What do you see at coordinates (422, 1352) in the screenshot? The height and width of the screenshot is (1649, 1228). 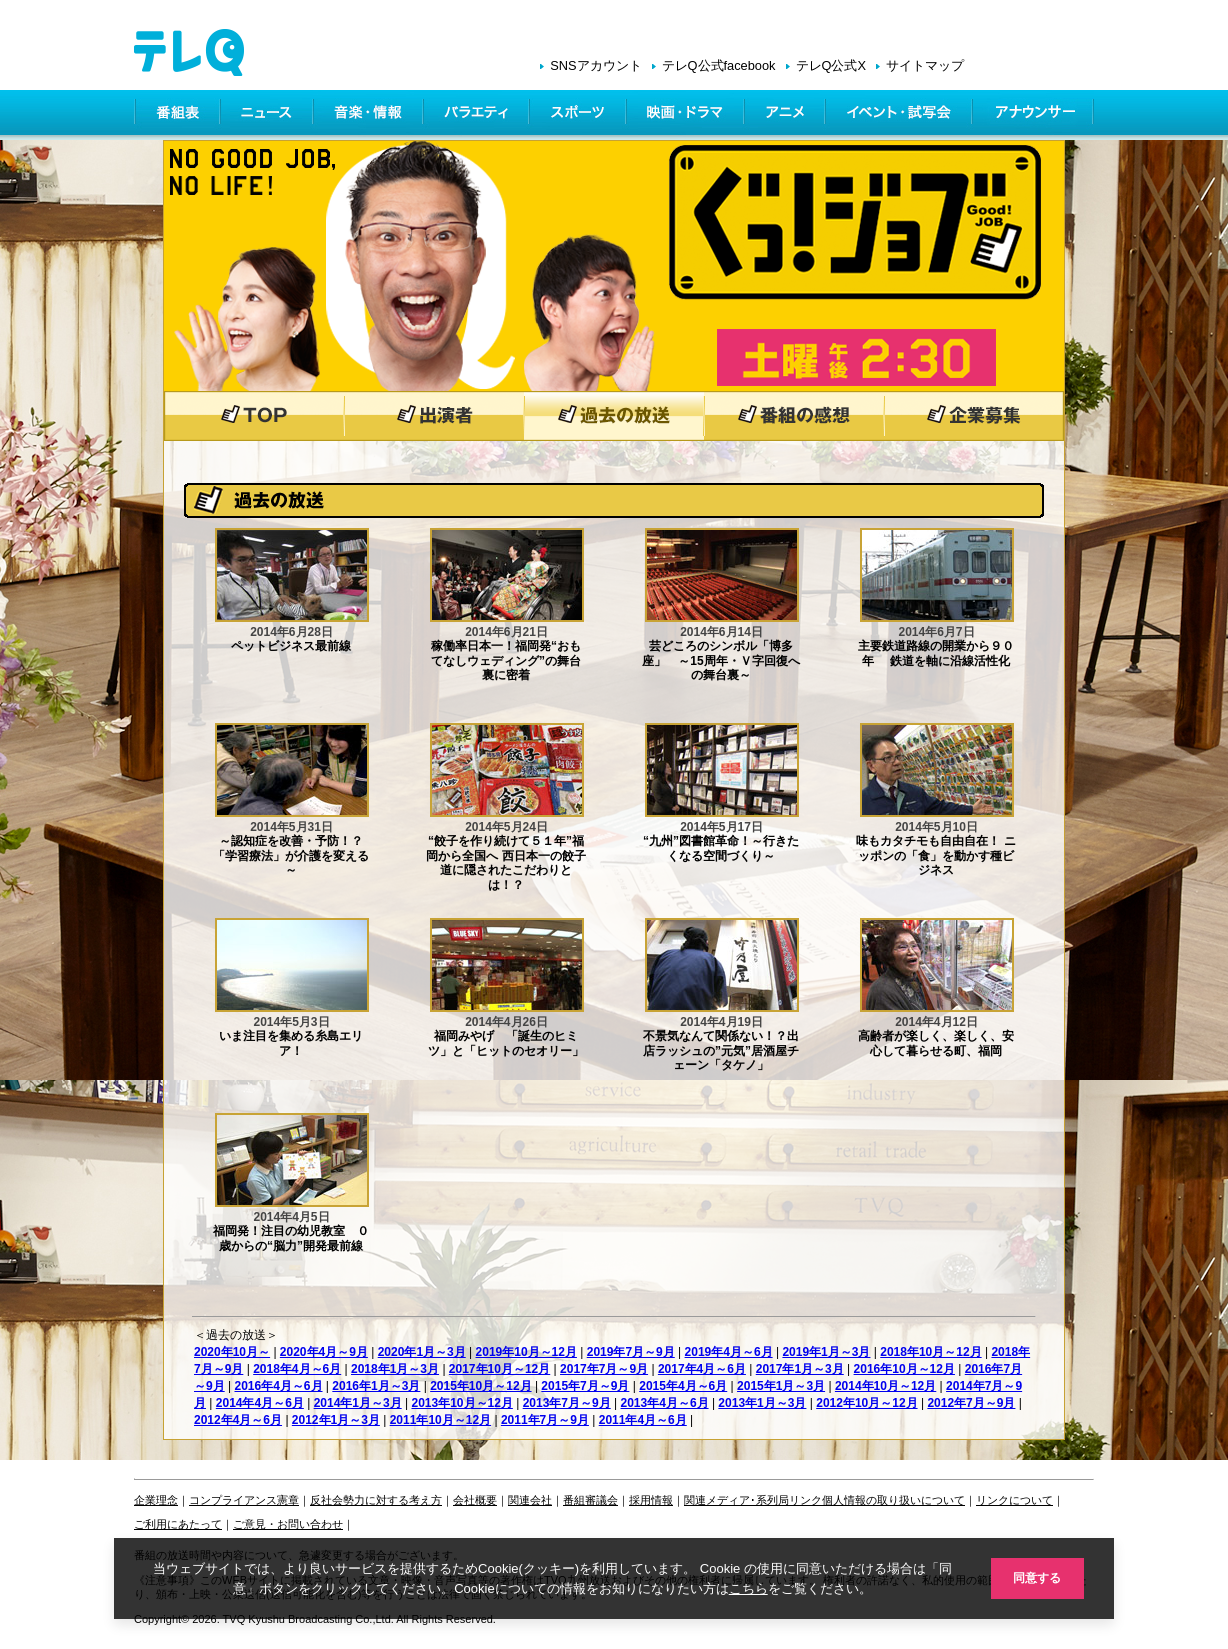 I see `2020年1月～3月` at bounding box center [422, 1352].